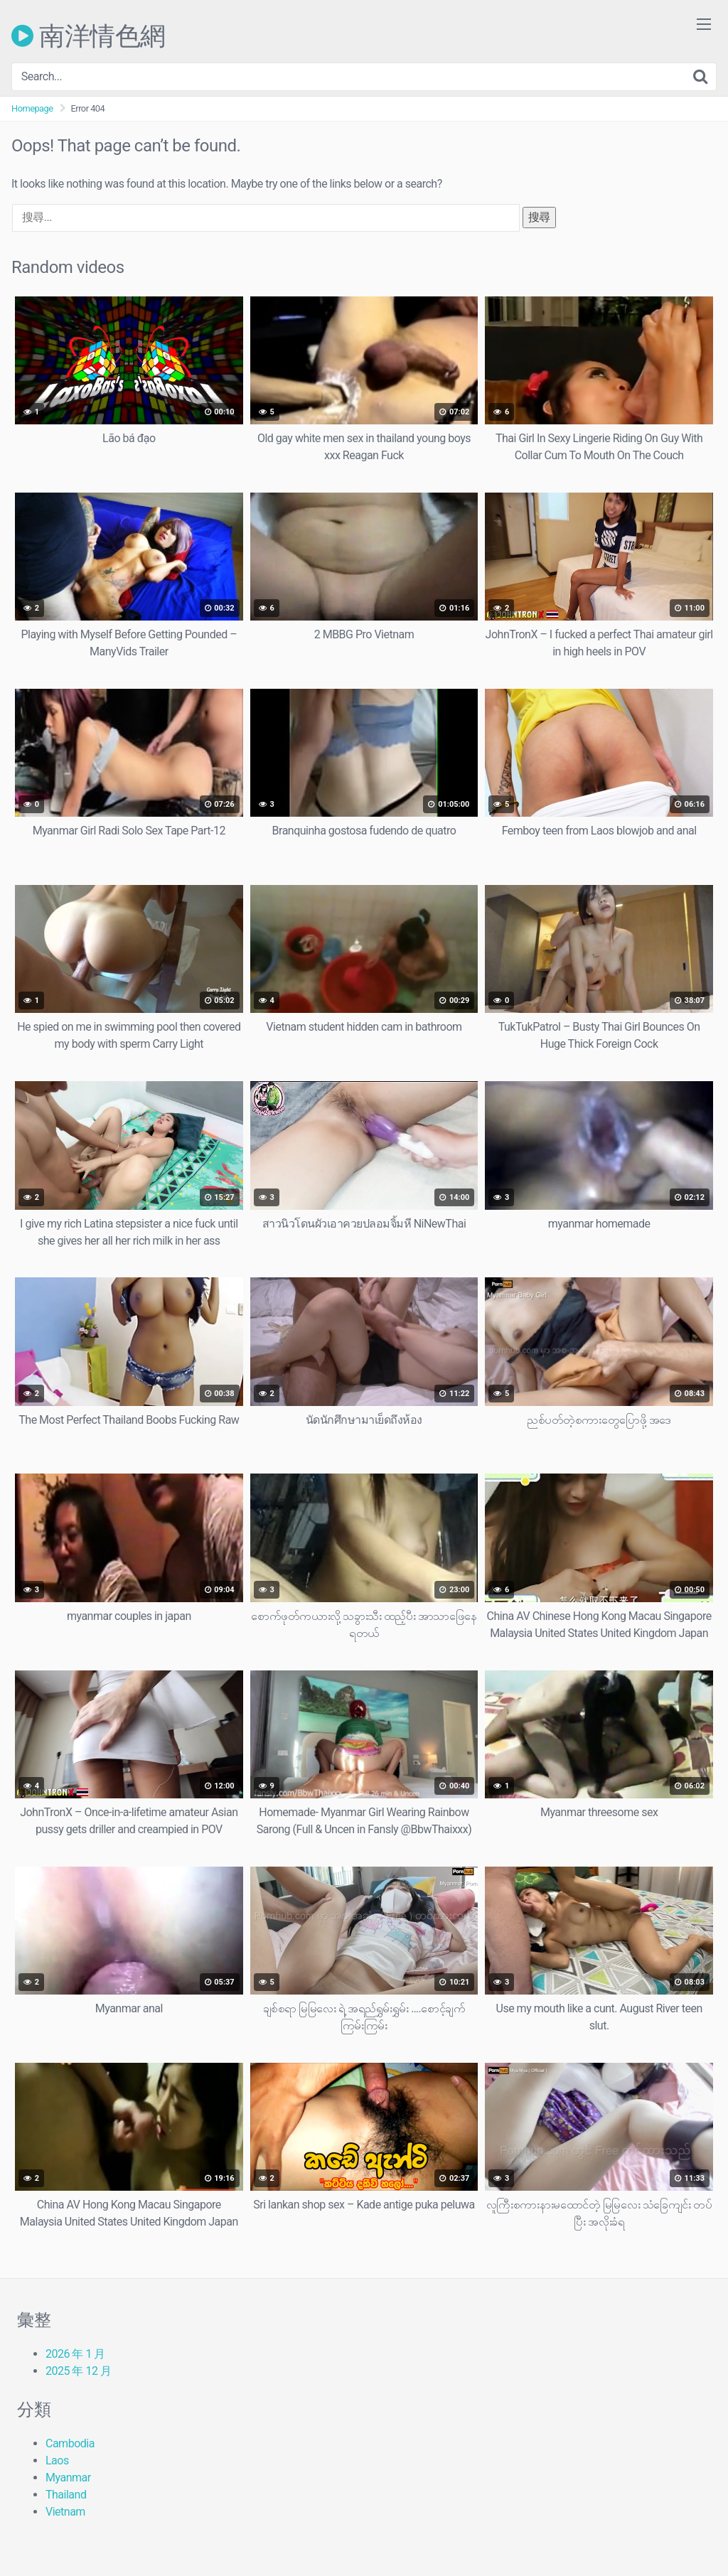 The width and height of the screenshot is (728, 2576). I want to click on Myanmar, so click(68, 2477).